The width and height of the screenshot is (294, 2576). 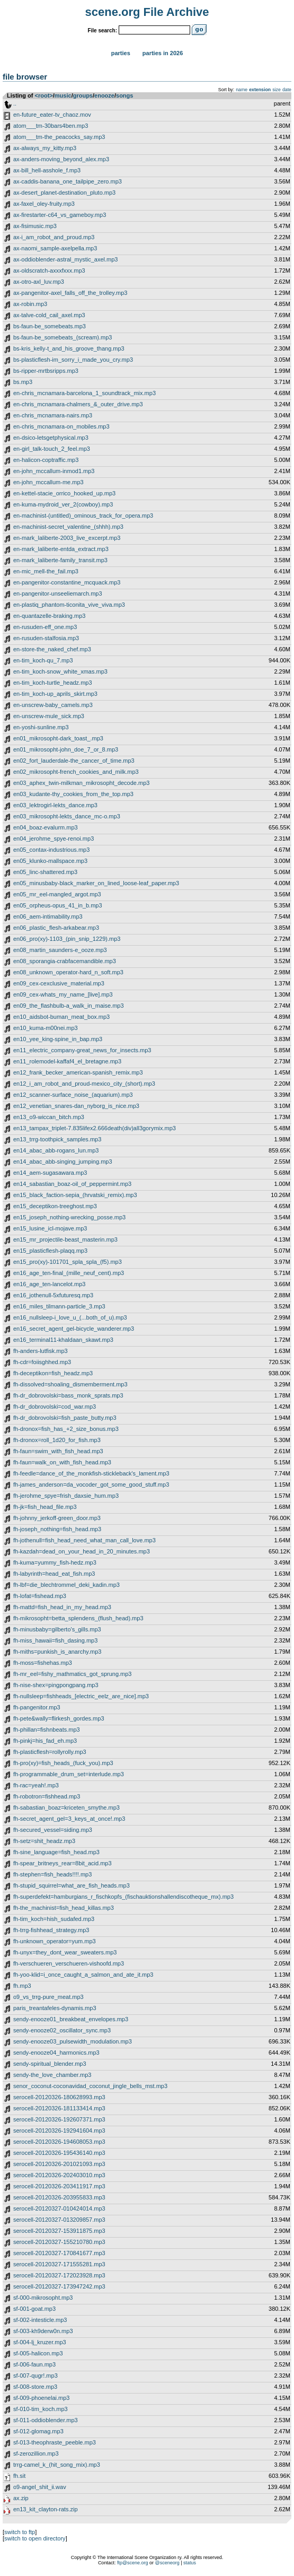 I want to click on File search:, so click(x=102, y=30).